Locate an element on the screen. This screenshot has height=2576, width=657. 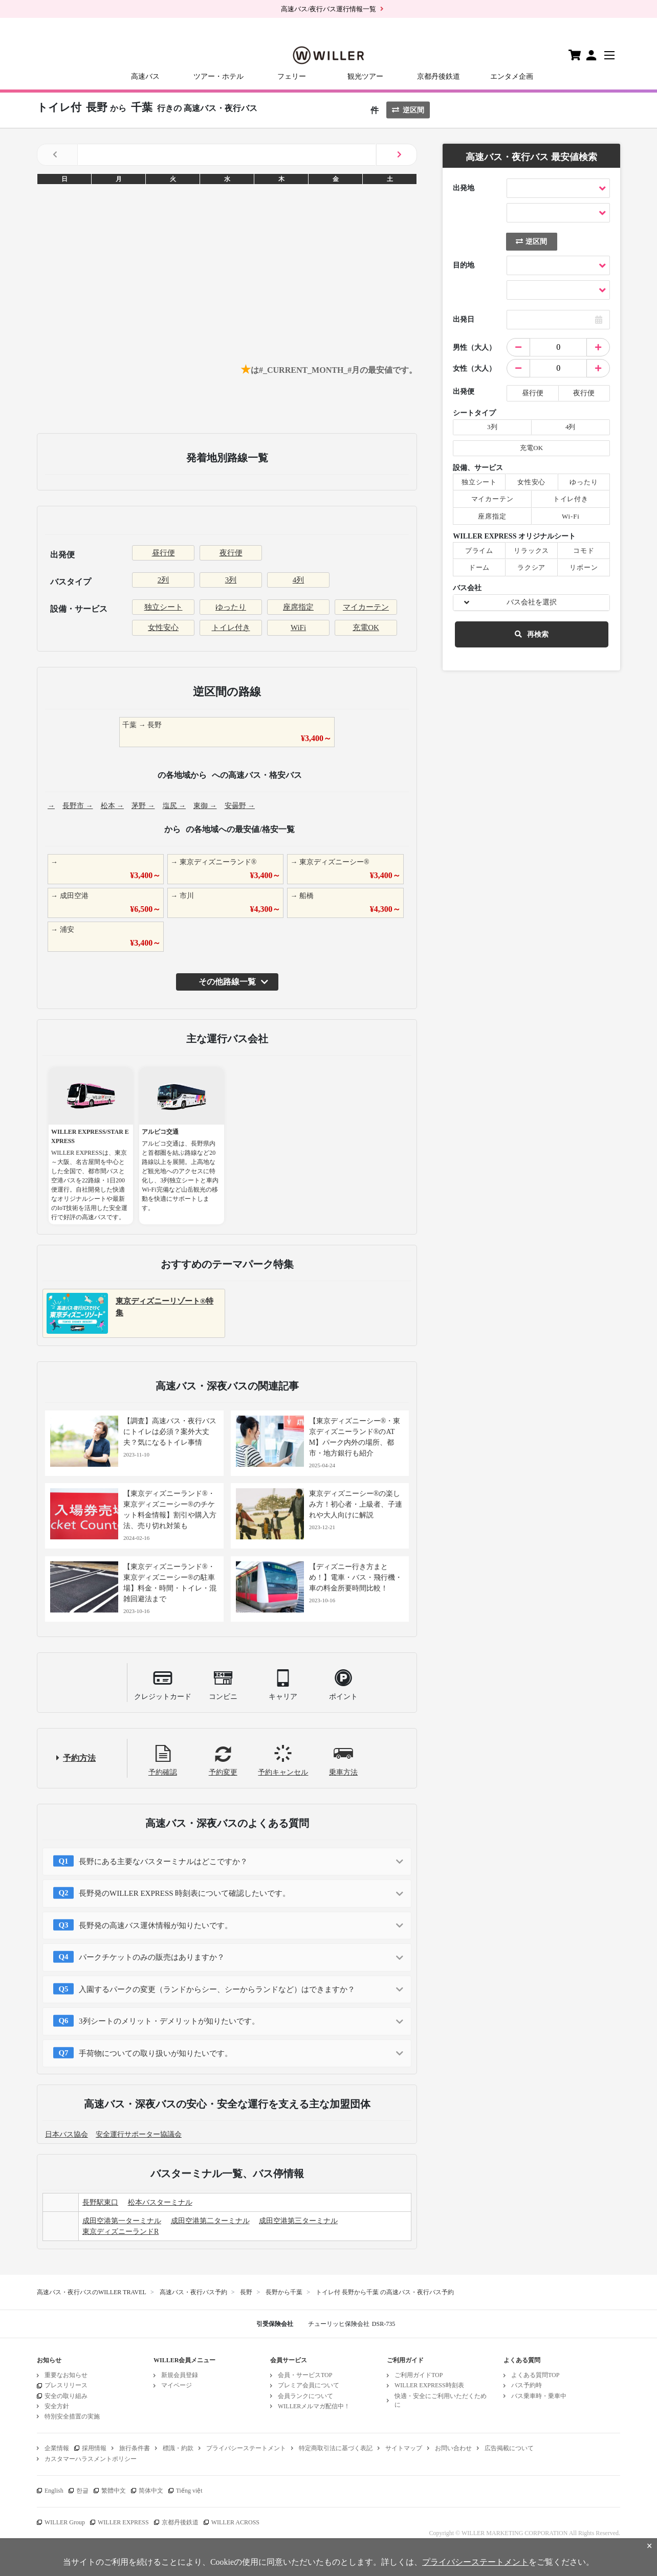
長野駅東口 is located at coordinates (100, 2202).